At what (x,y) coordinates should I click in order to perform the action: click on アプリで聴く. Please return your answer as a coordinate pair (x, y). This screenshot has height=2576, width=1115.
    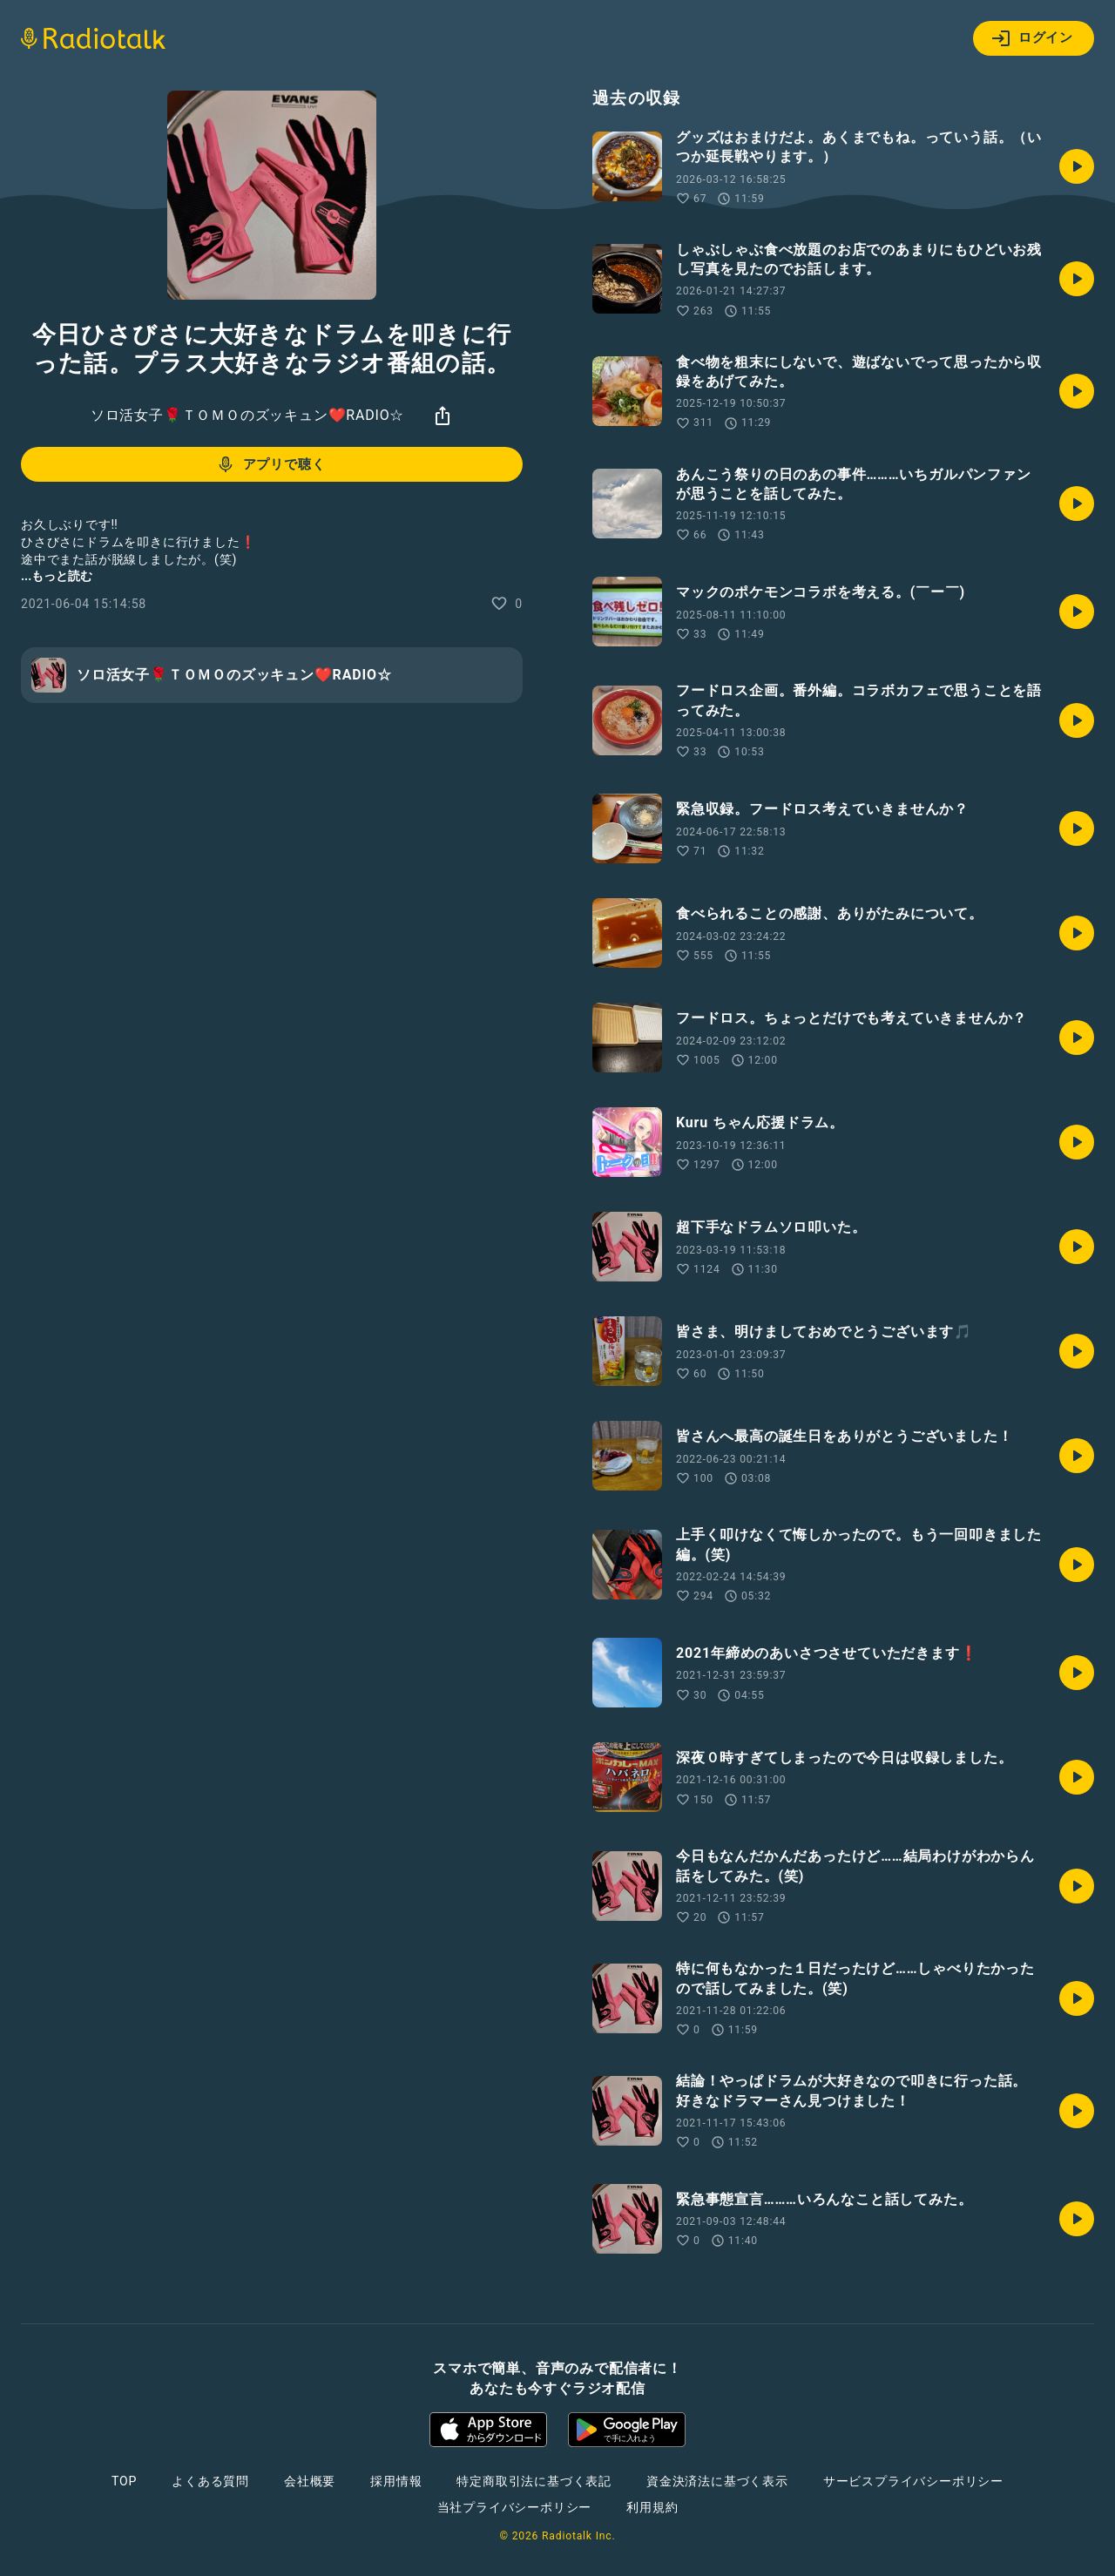
    Looking at the image, I should click on (270, 464).